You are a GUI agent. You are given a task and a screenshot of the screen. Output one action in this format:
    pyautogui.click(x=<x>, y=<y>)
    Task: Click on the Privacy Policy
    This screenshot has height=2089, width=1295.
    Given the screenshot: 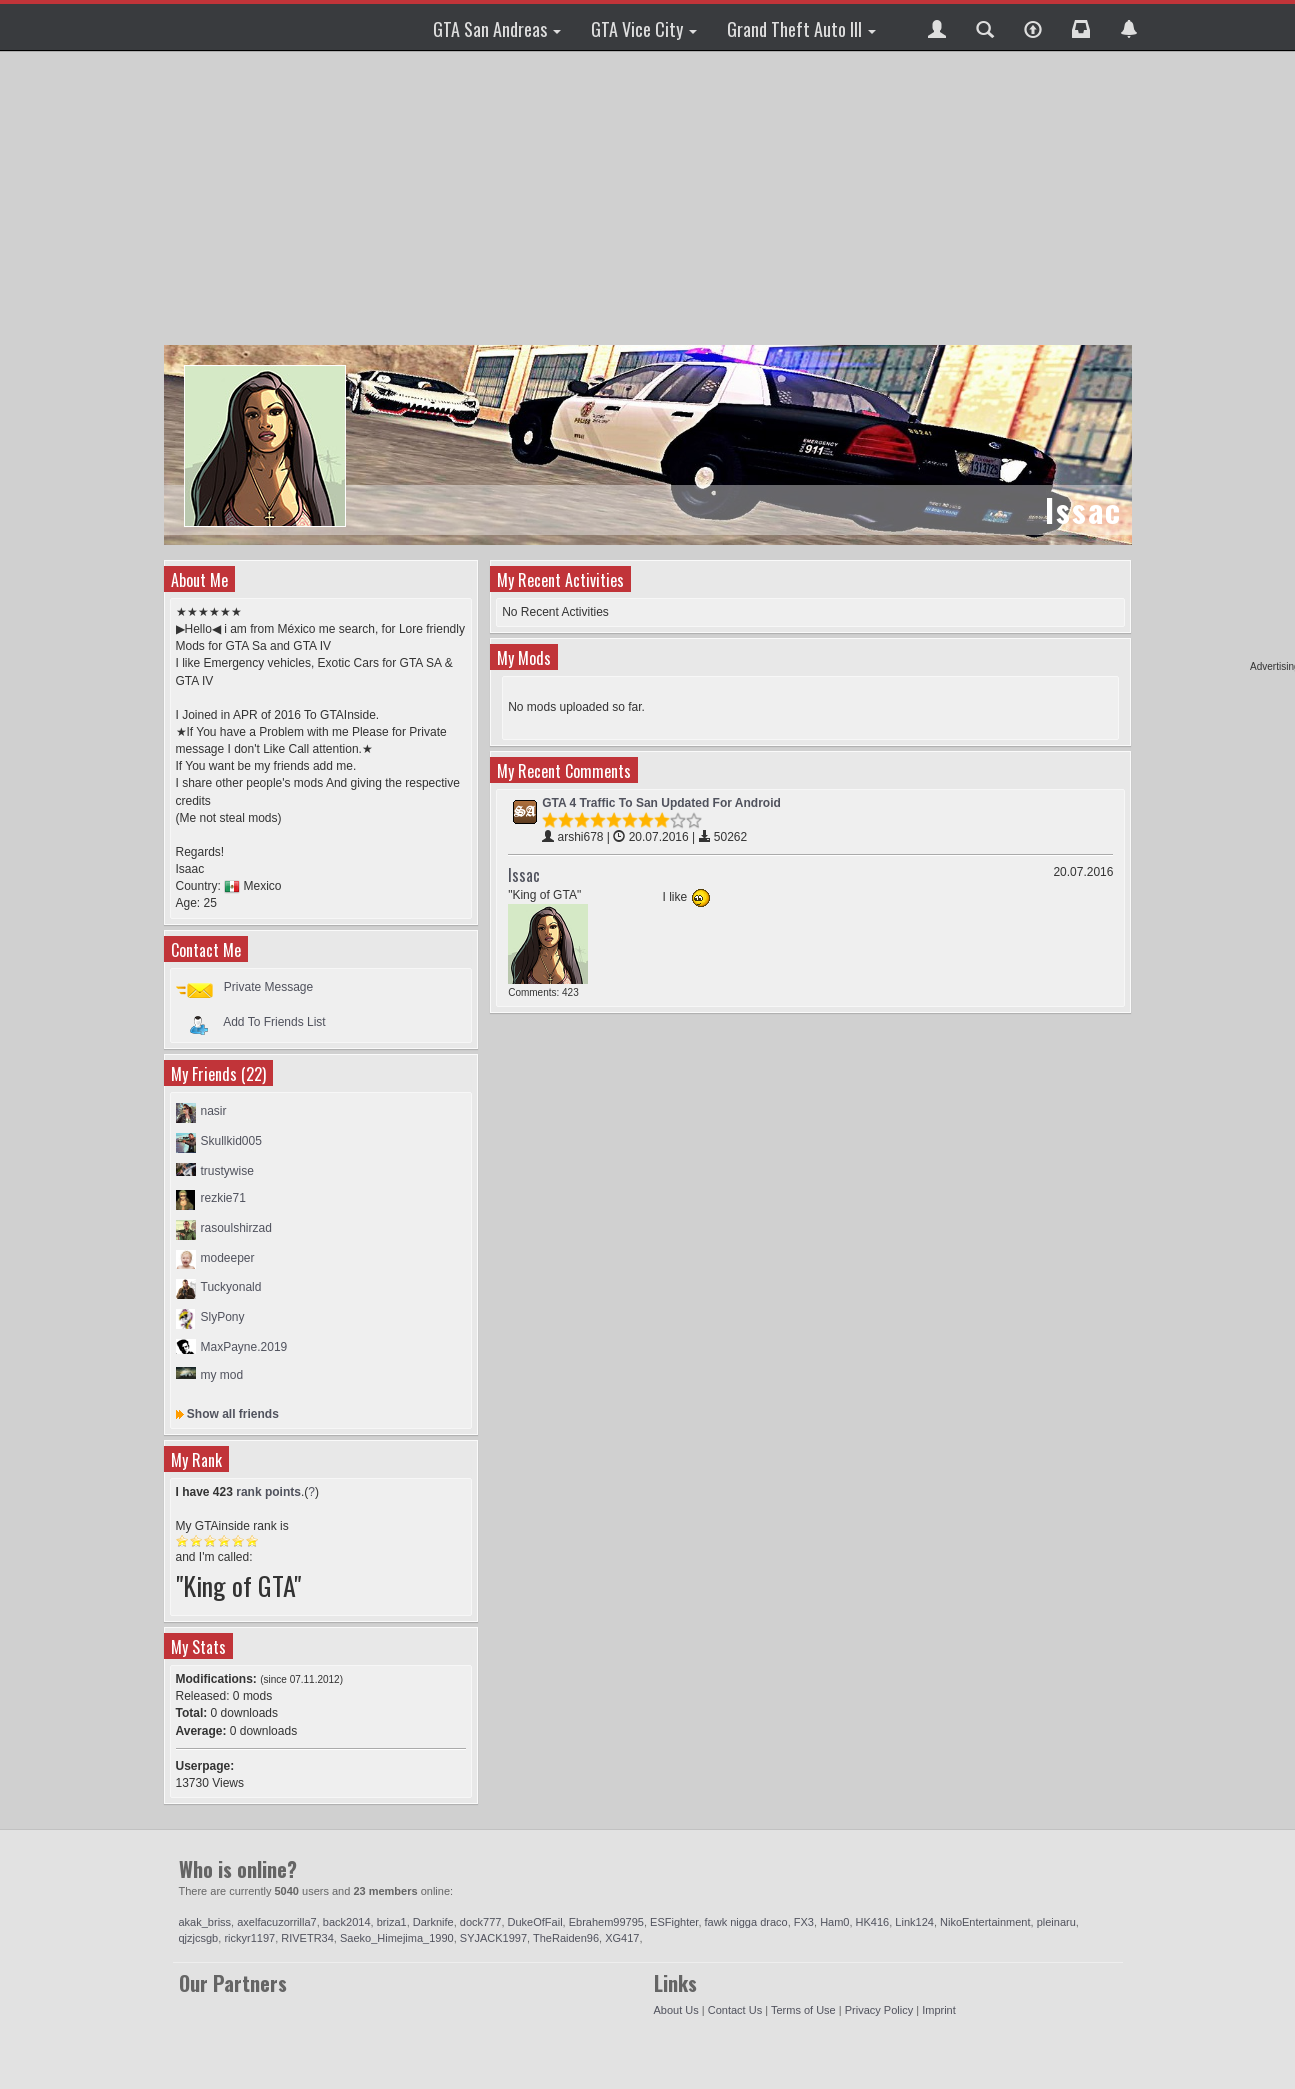 What is the action you would take?
    pyautogui.click(x=879, y=2010)
    